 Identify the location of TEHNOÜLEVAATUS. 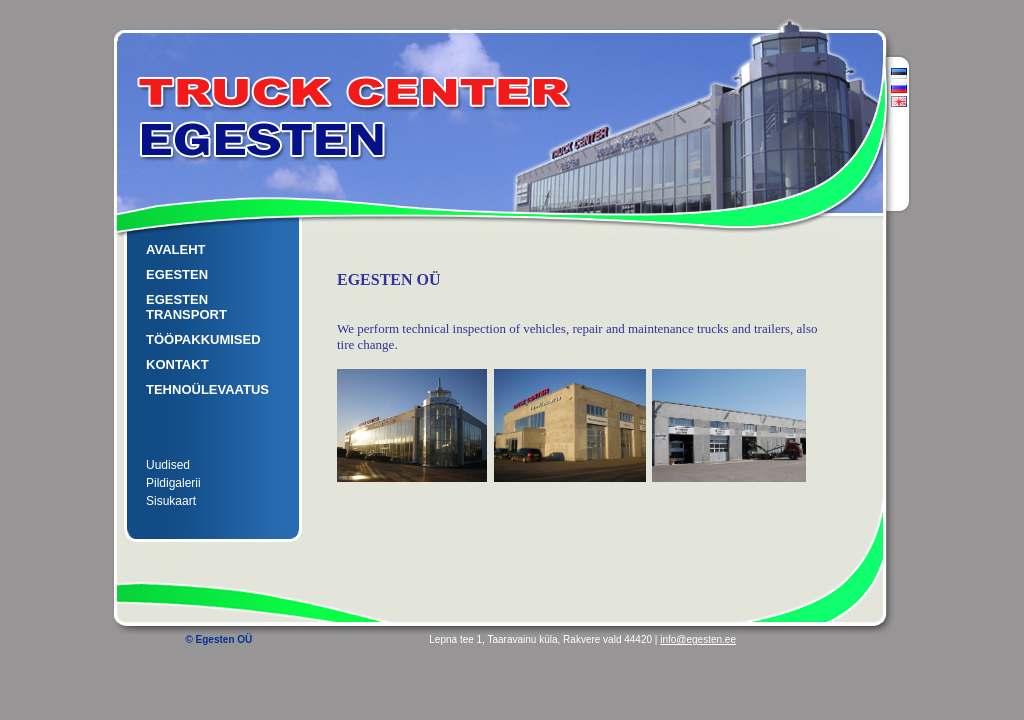
(207, 389).